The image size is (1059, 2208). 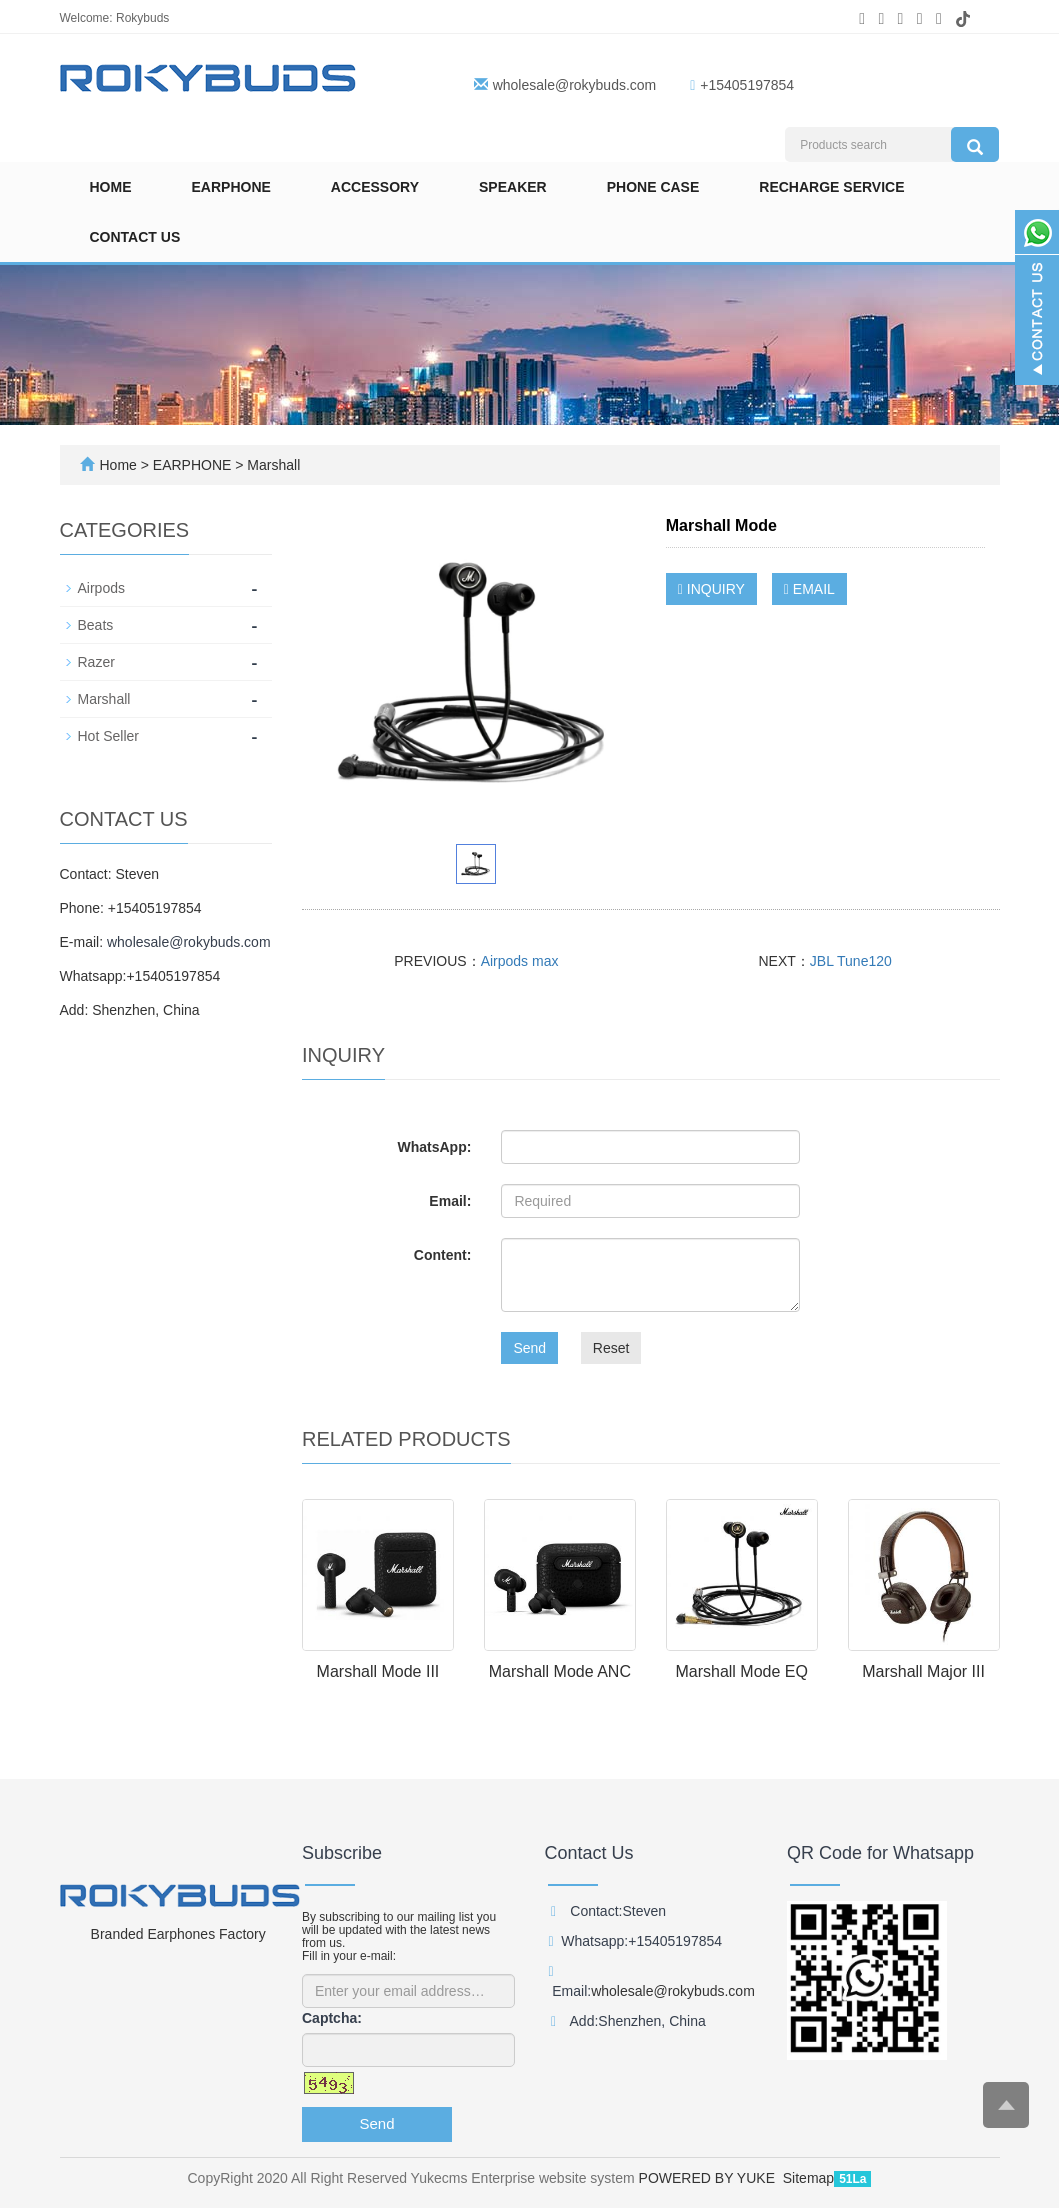 What do you see at coordinates (96, 662) in the screenshot?
I see `Razer` at bounding box center [96, 662].